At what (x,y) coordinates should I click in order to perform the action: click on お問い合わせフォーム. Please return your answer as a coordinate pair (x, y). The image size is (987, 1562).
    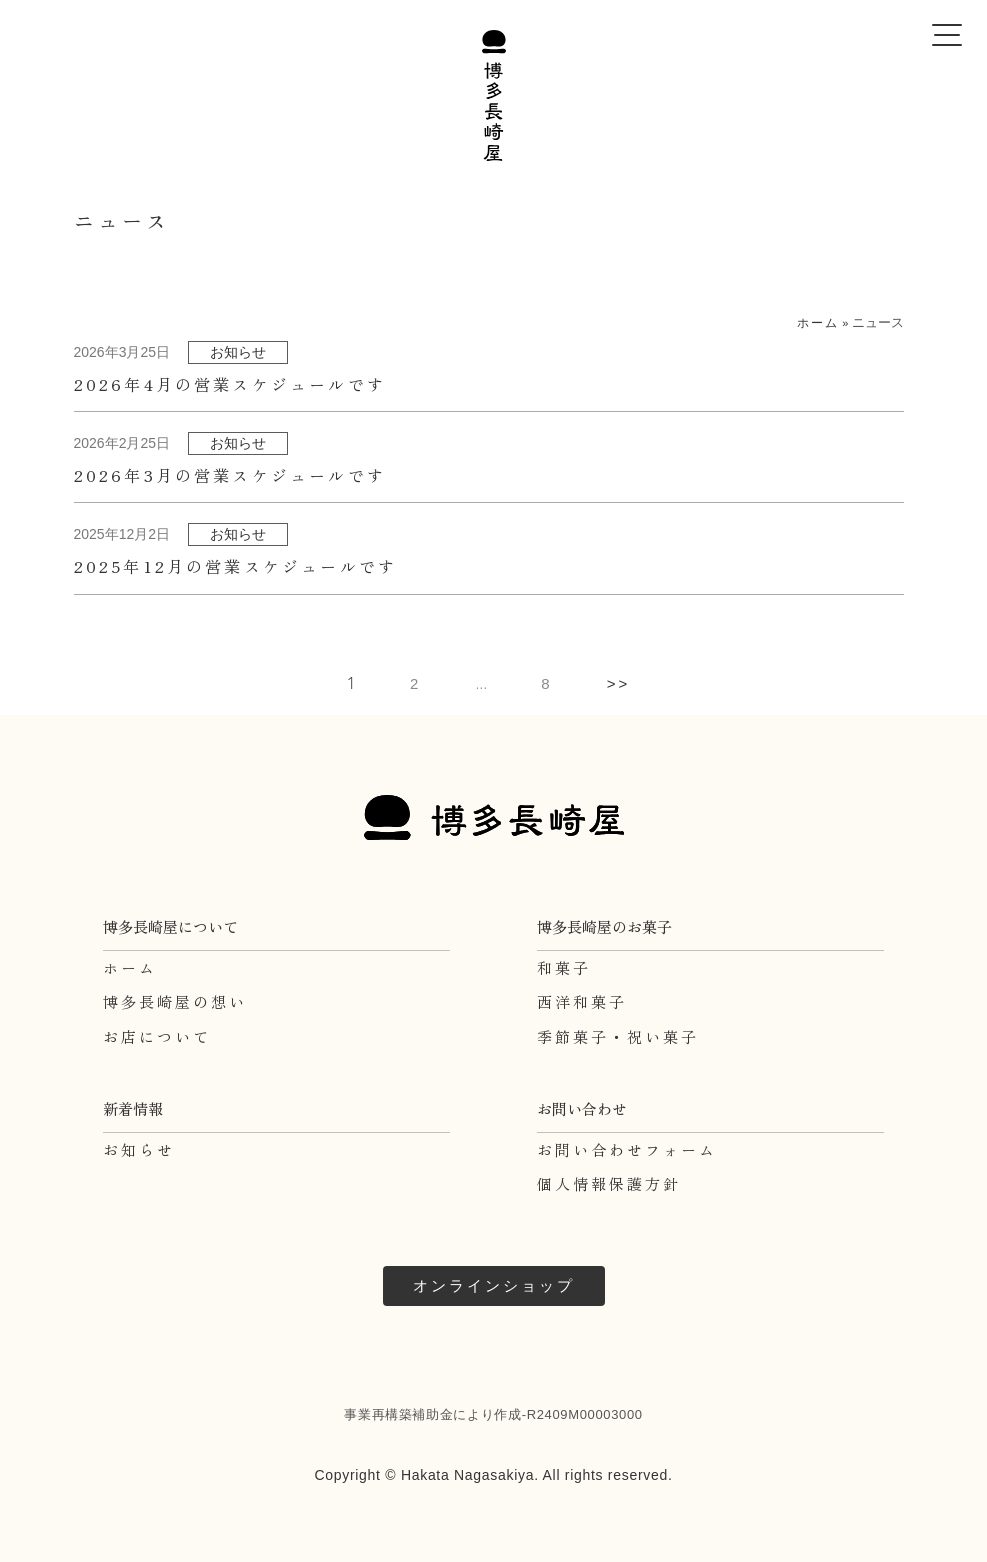
    Looking at the image, I should click on (627, 1149).